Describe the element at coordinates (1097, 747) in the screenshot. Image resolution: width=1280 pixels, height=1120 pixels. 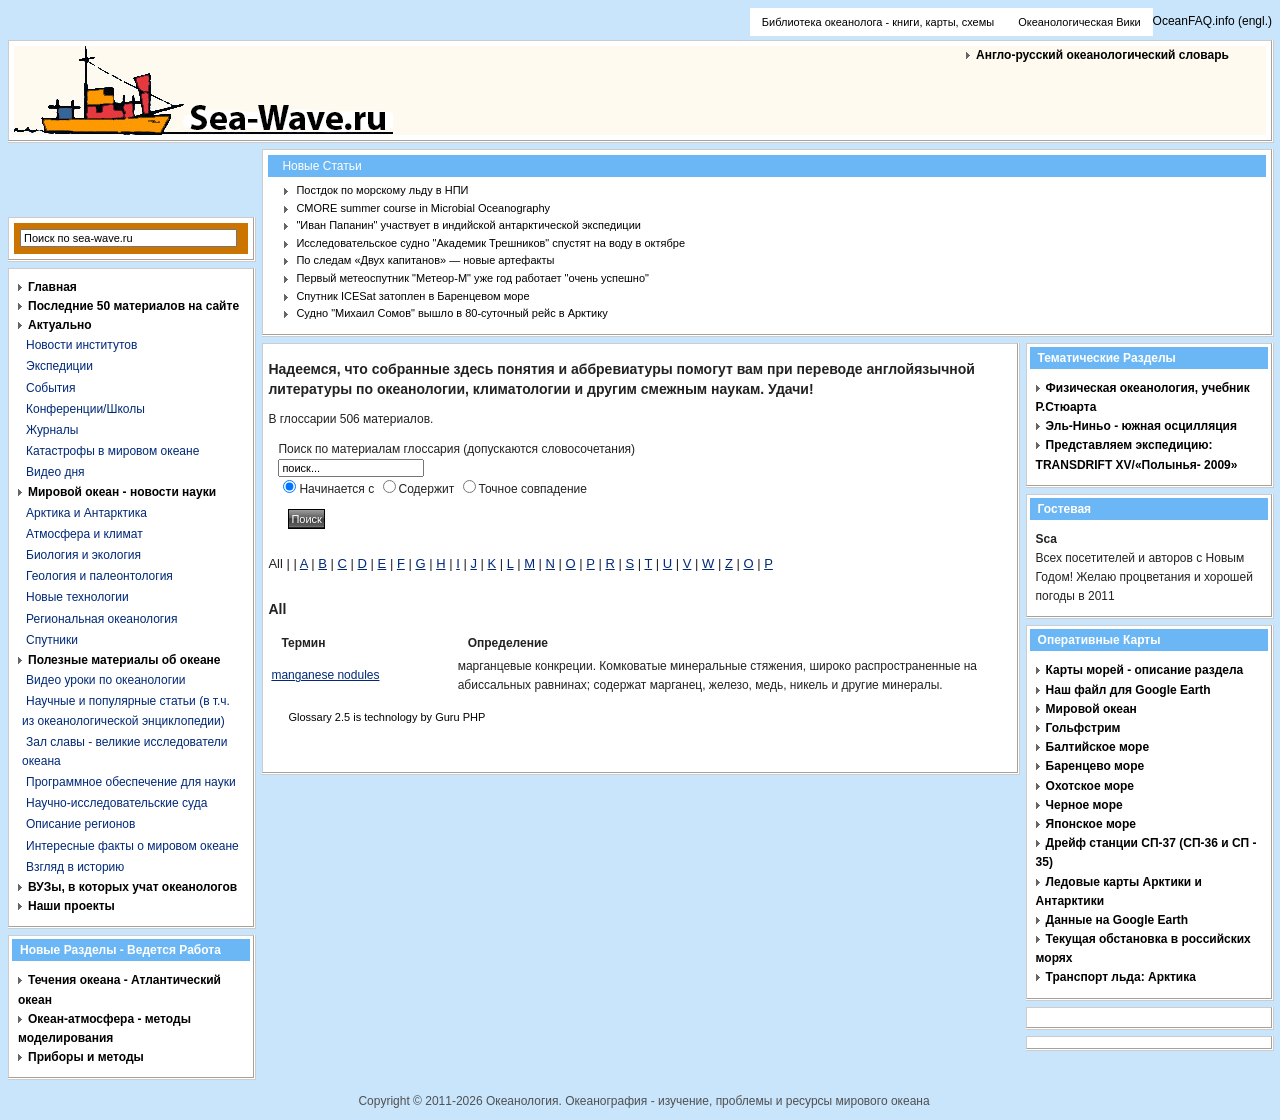
I see `Балтийское море` at that location.